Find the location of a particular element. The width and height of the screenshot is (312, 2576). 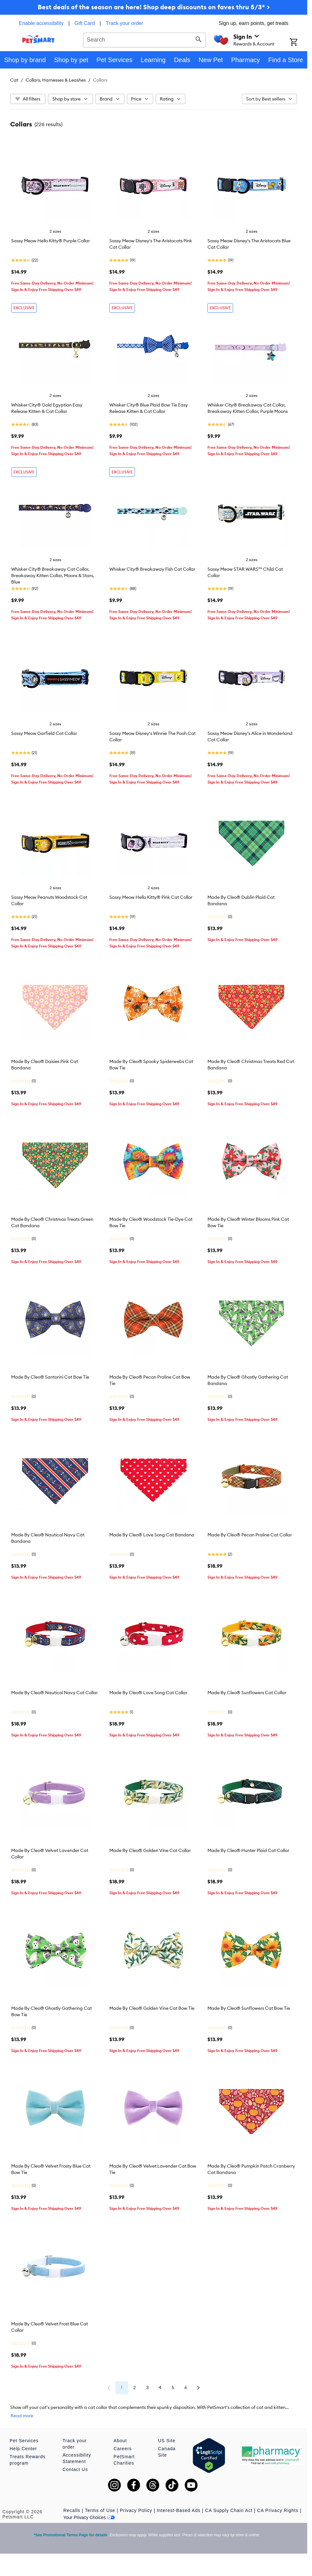

CA Supply Chain Act is located at coordinates (229, 2510).